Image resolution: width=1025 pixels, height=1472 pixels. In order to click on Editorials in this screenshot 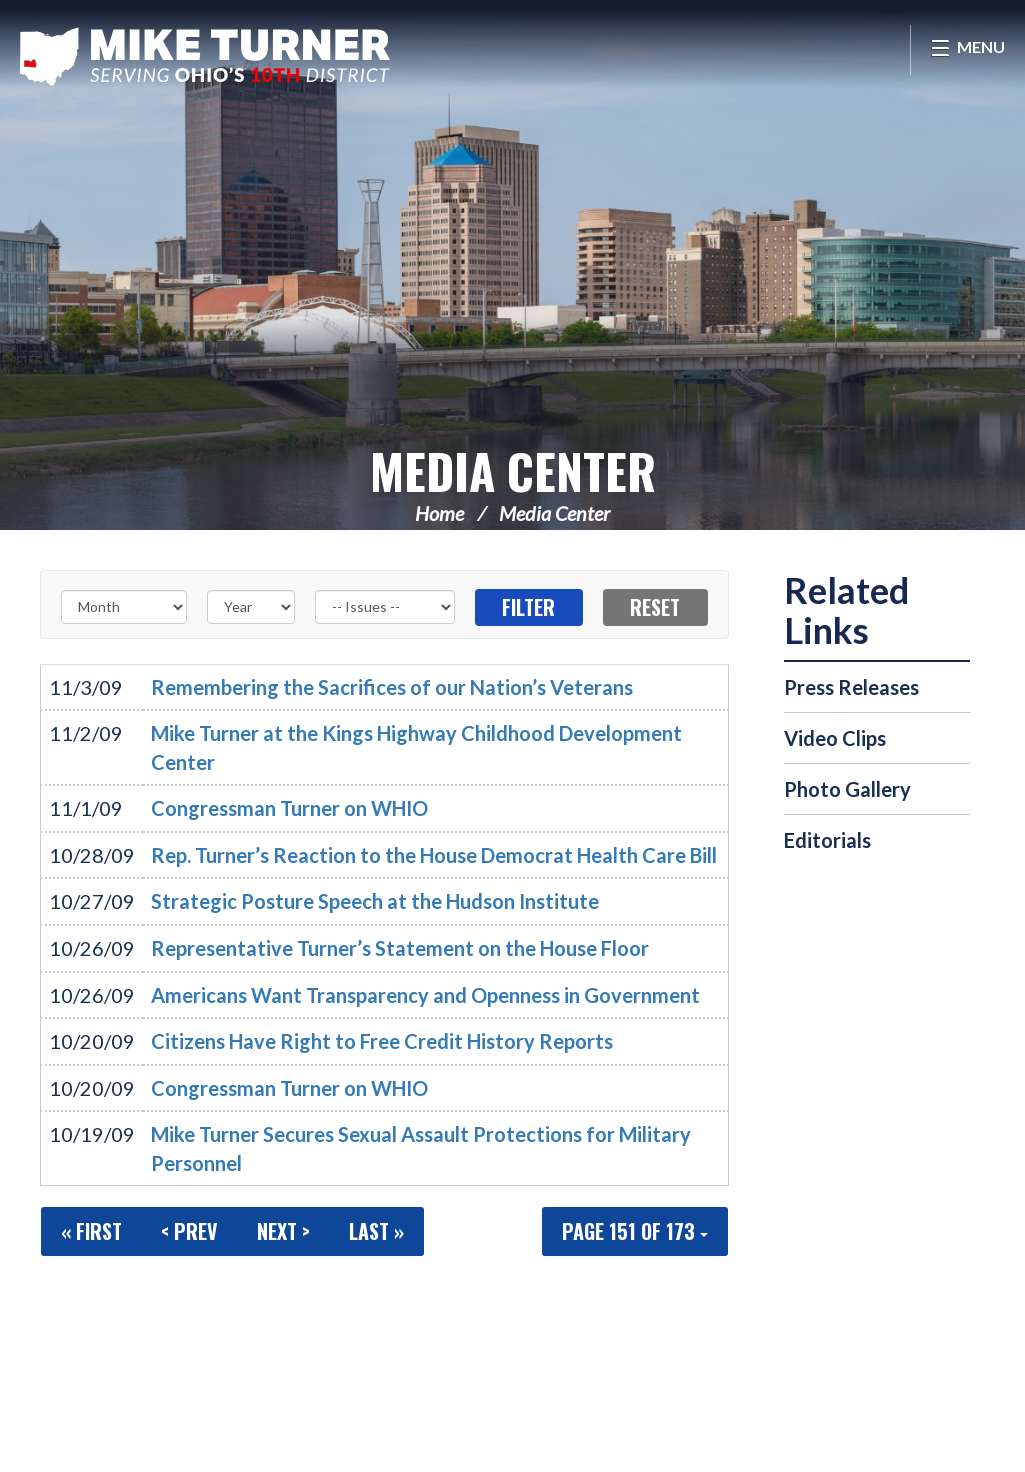, I will do `click(827, 840)`.